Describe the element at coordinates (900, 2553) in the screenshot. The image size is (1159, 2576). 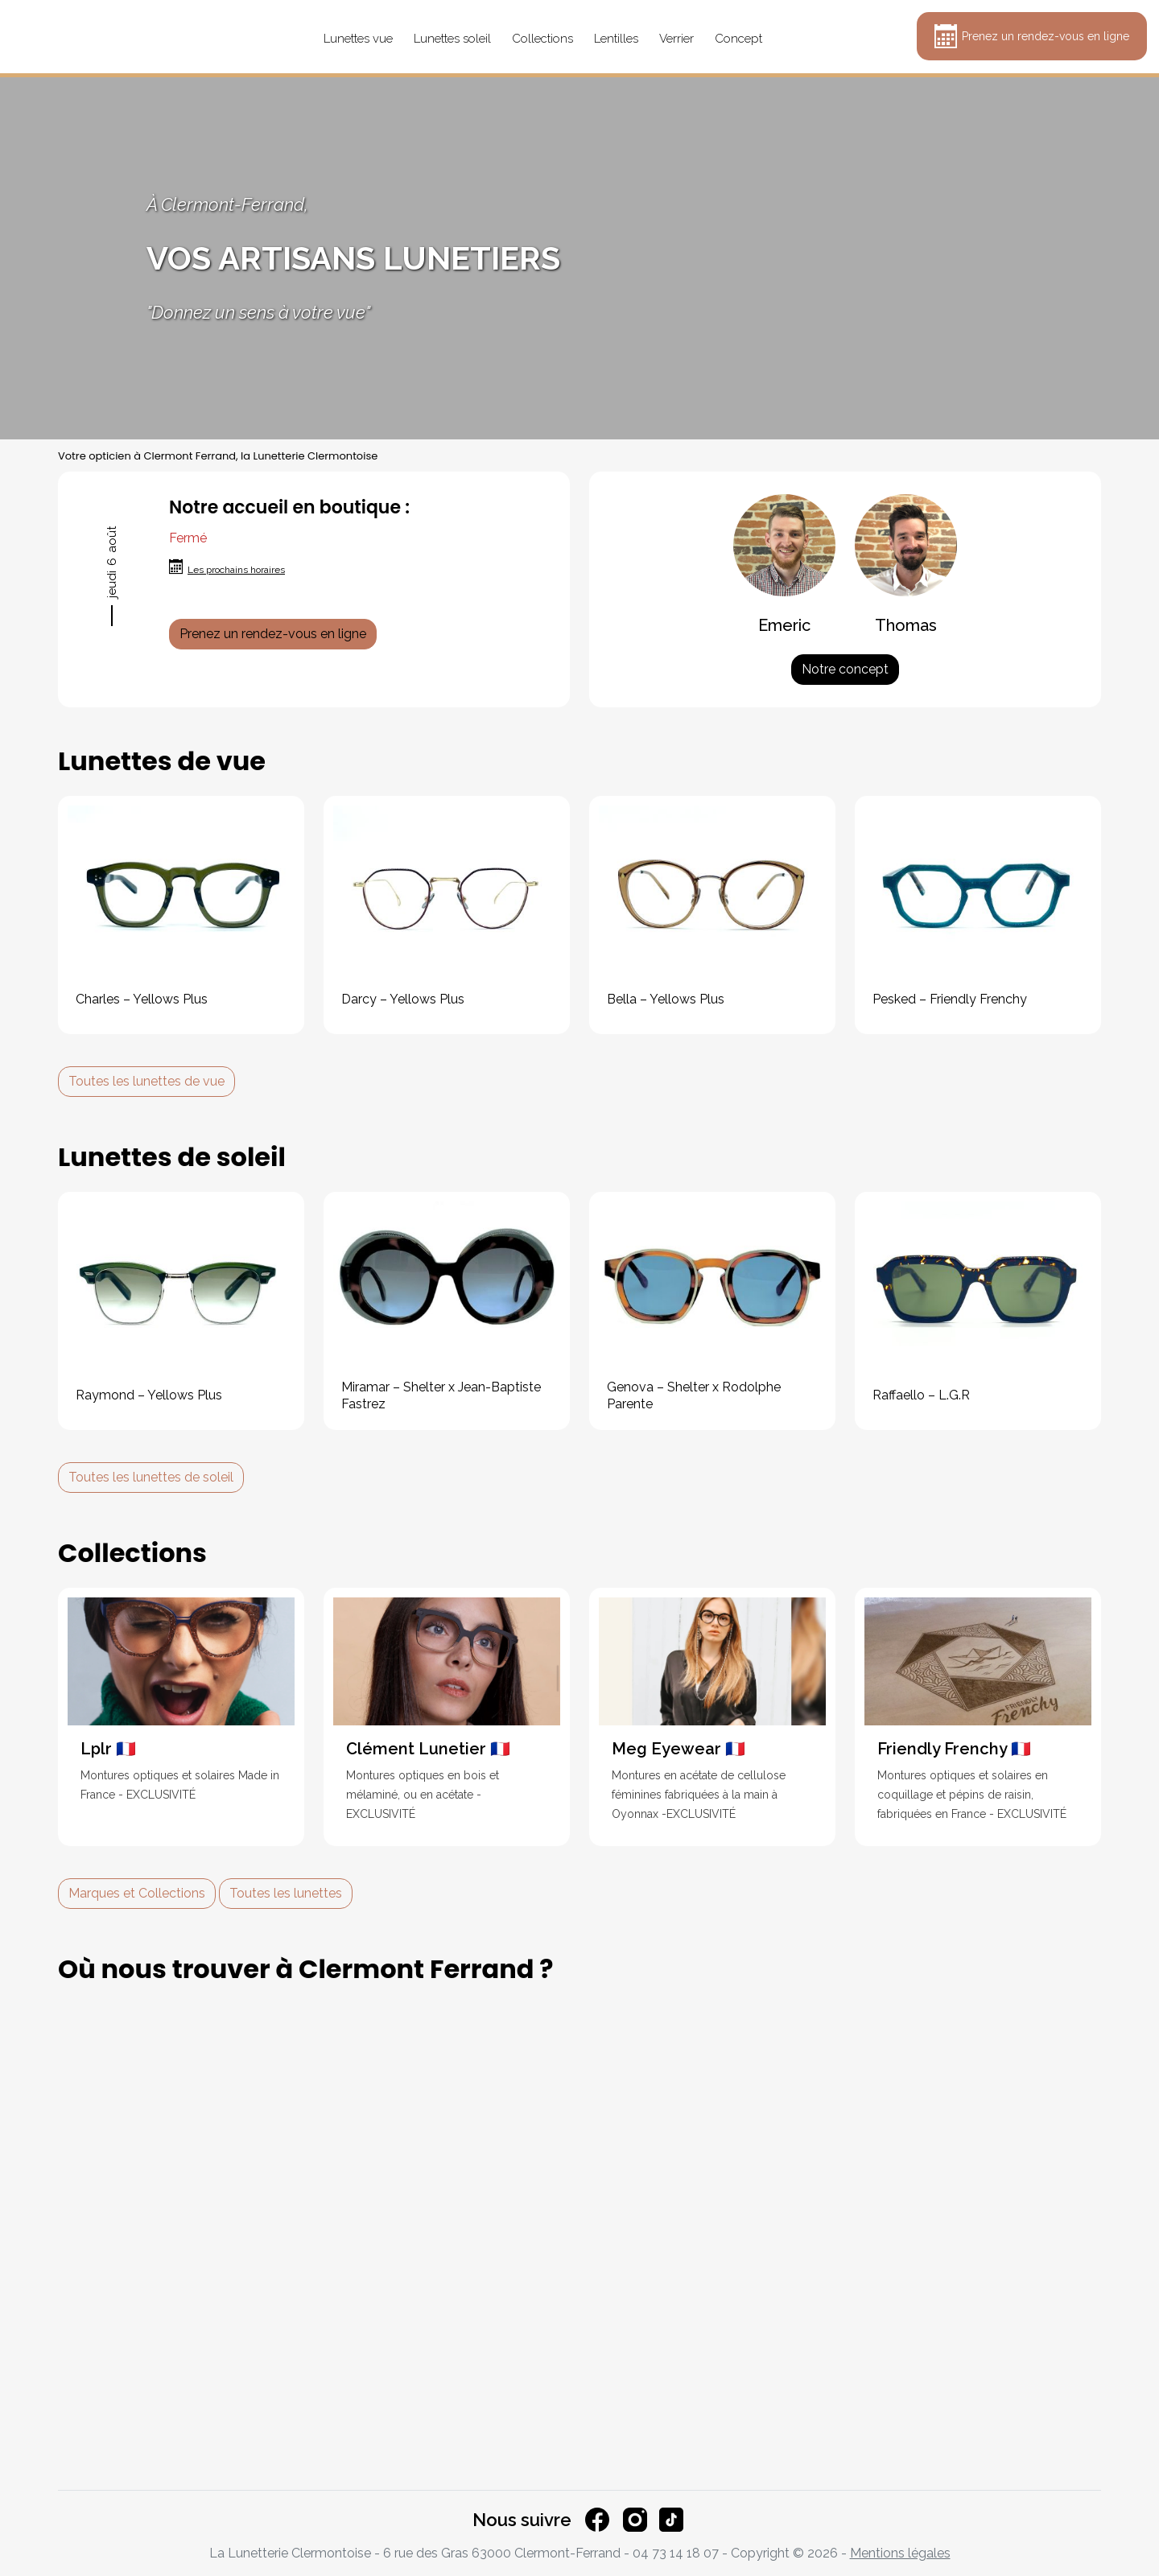
I see `Mentions légales` at that location.